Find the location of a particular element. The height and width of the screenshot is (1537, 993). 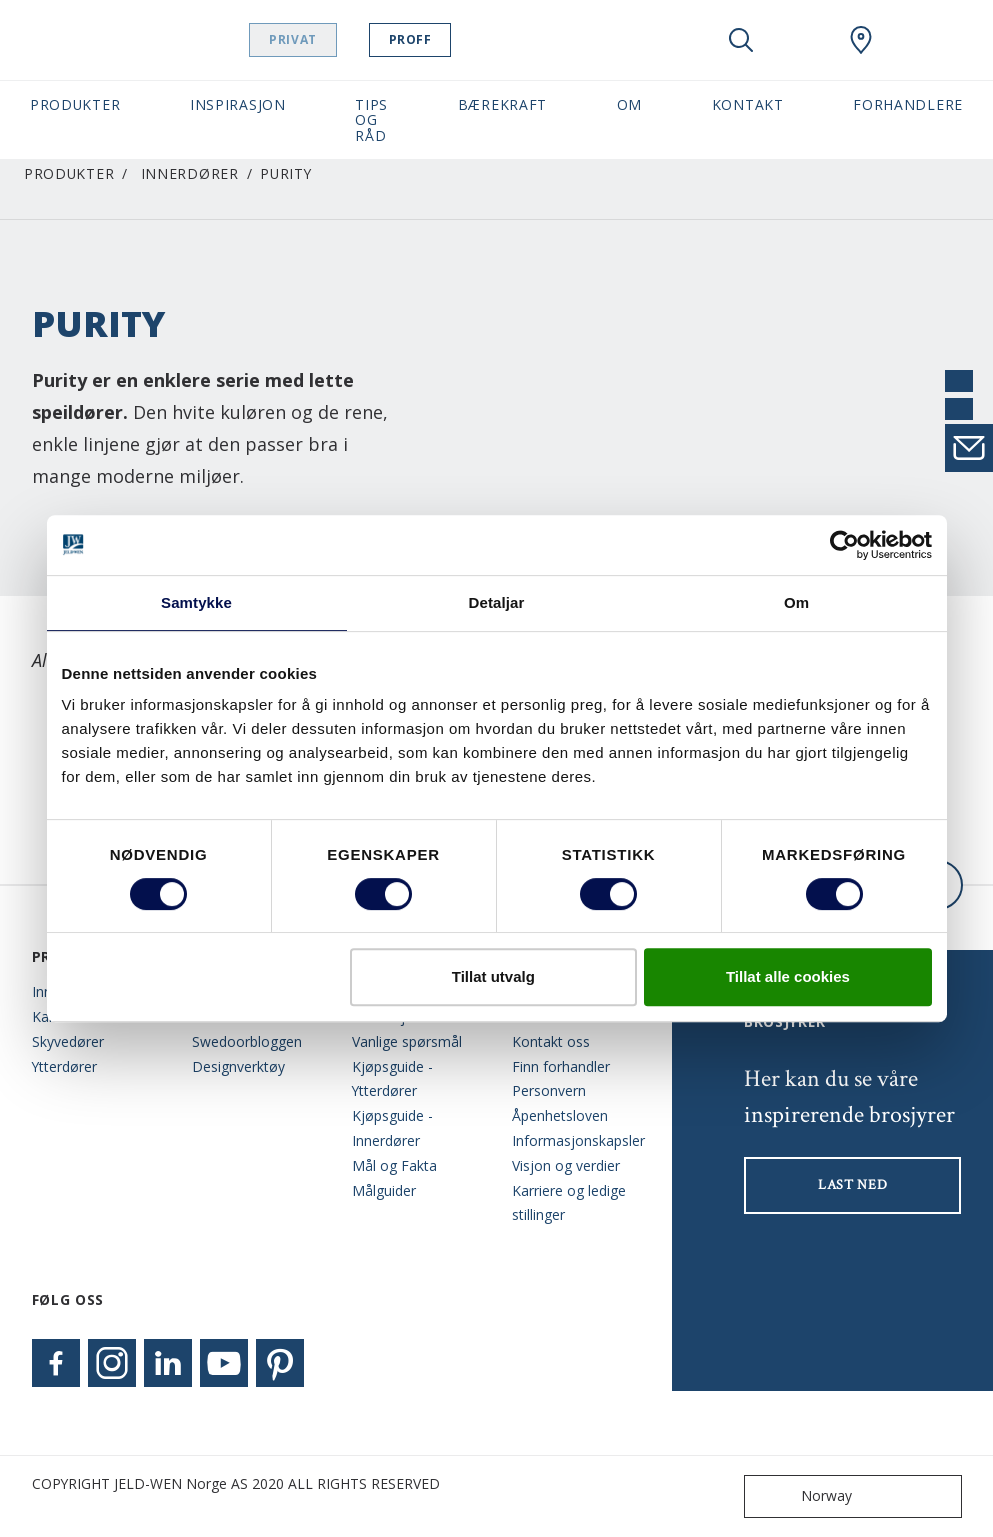

Om [tab] is located at coordinates (796, 602).